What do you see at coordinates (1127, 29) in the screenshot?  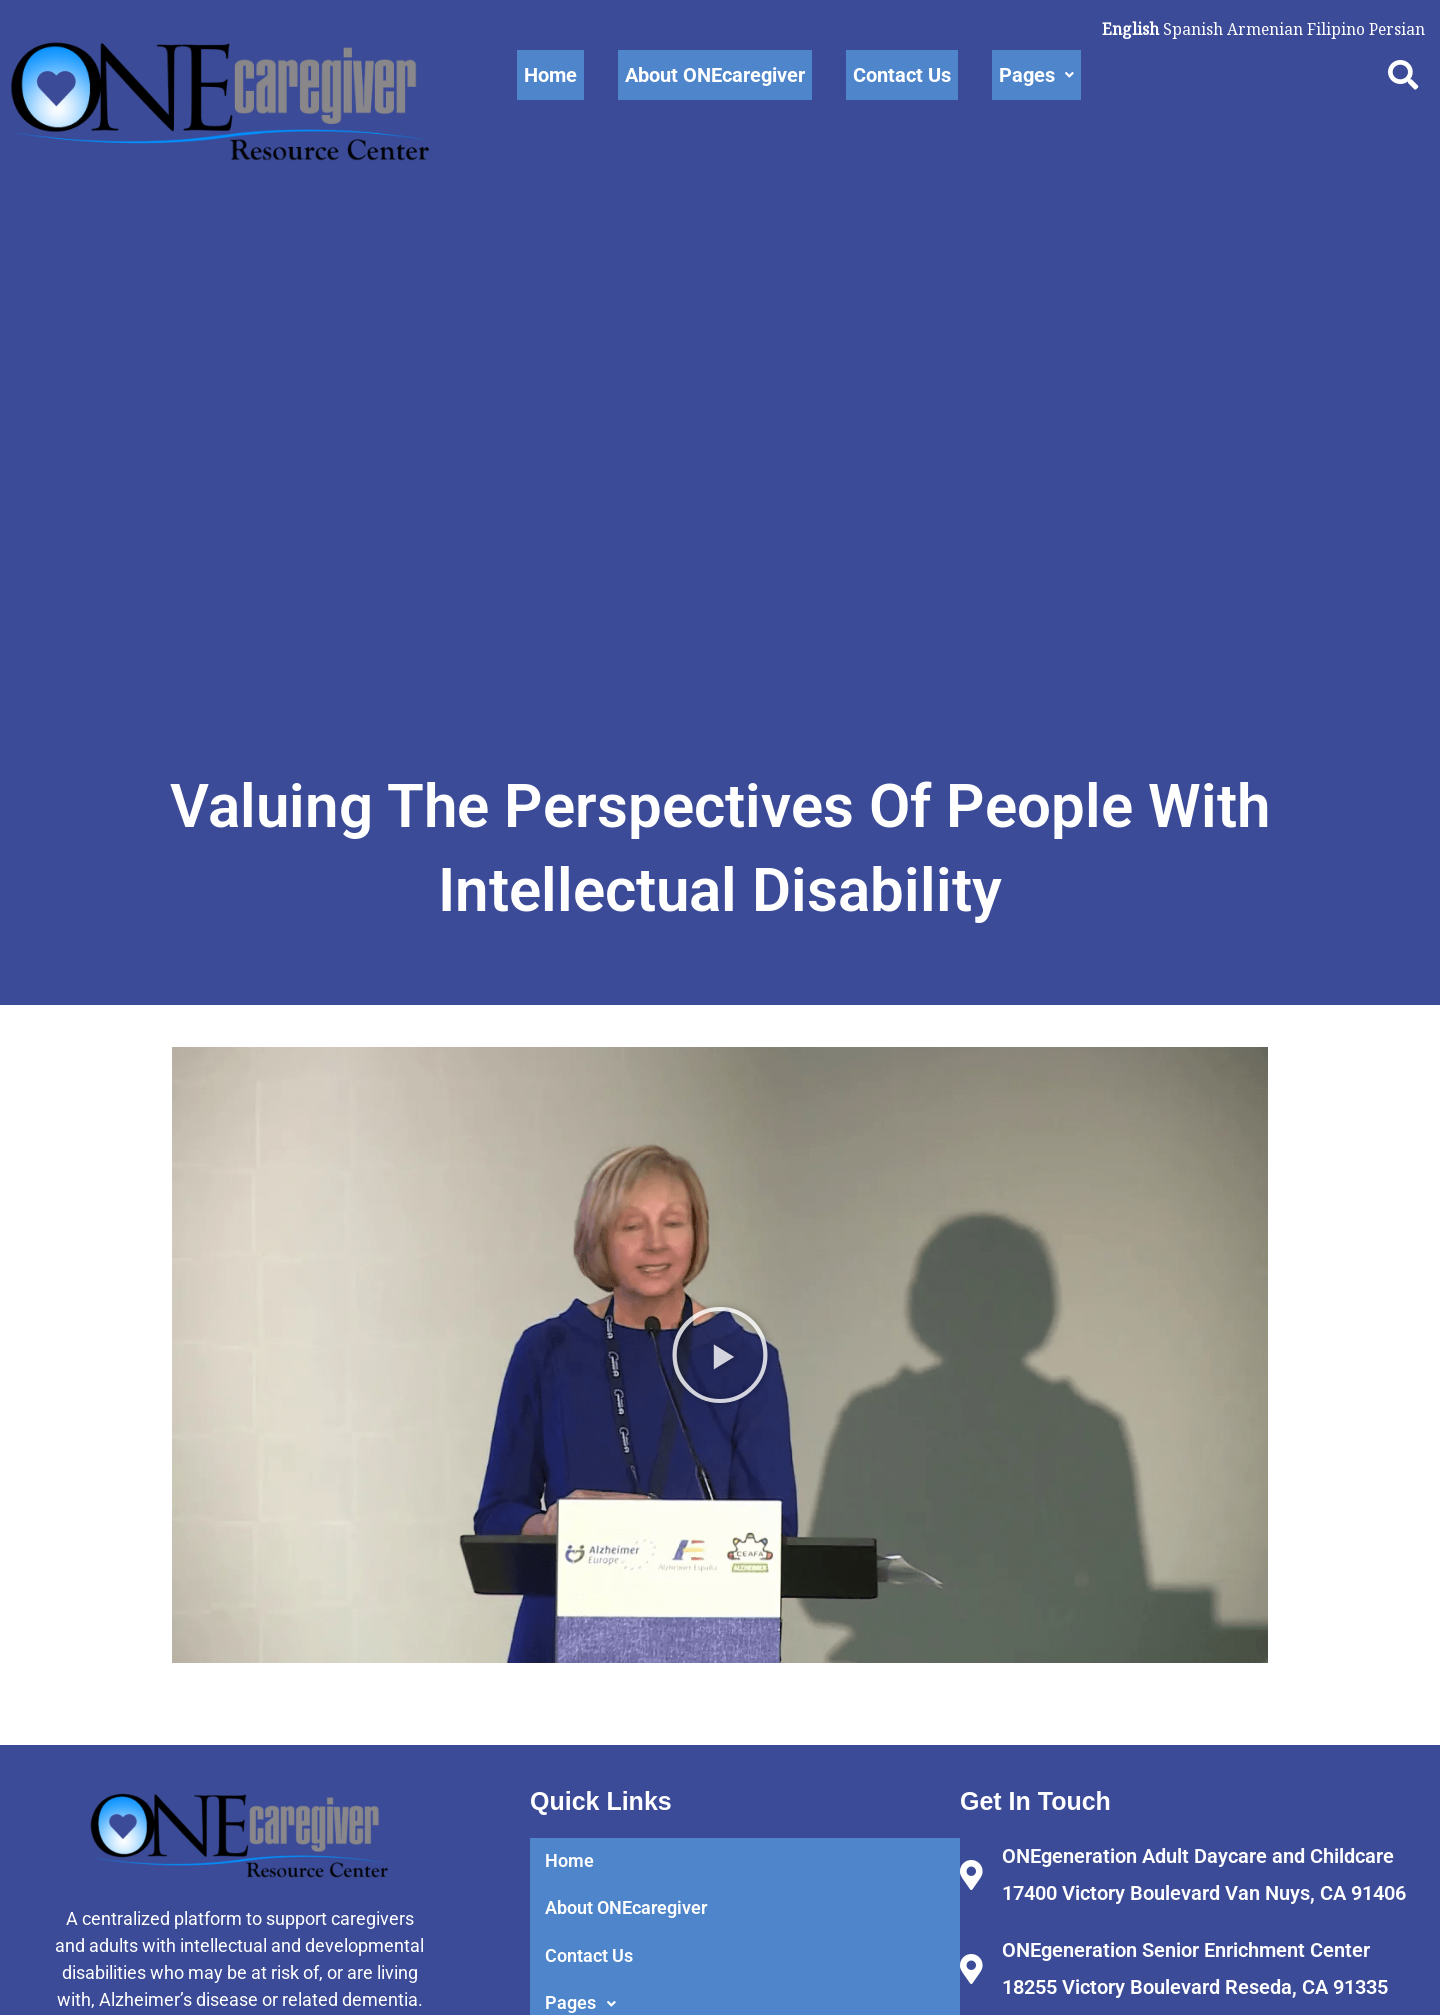 I see `English` at bounding box center [1127, 29].